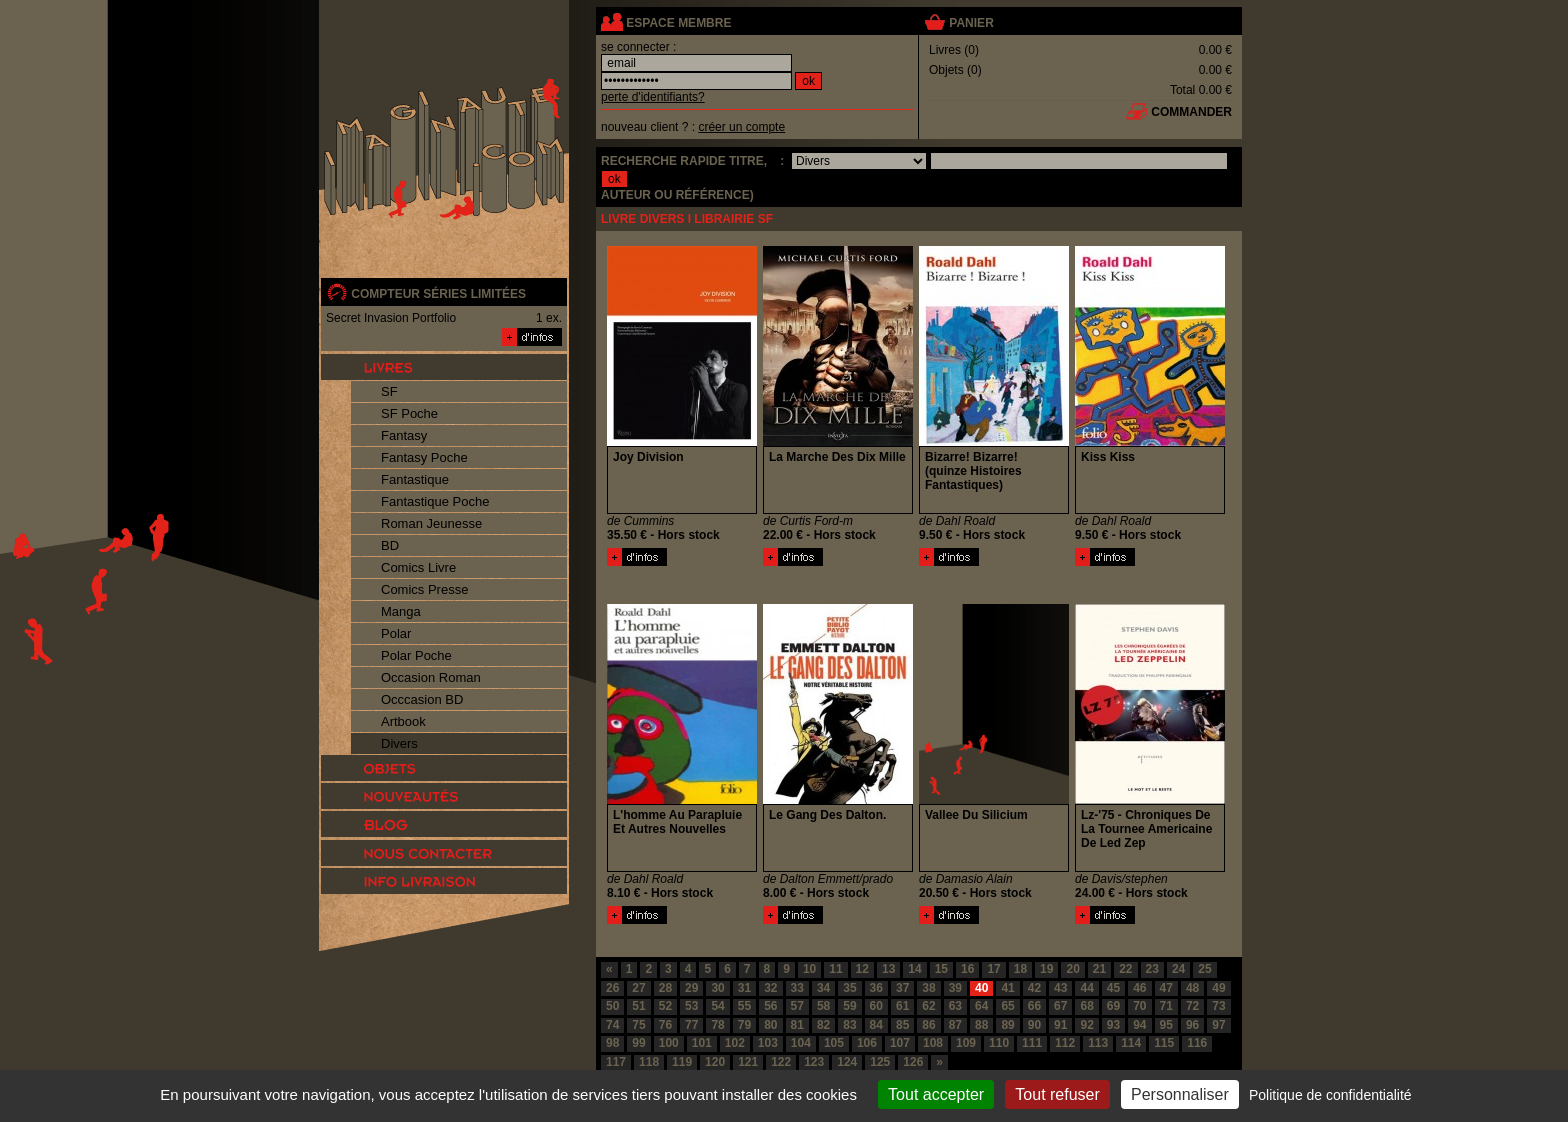  Describe the element at coordinates (415, 479) in the screenshot. I see `Fantastique` at that location.